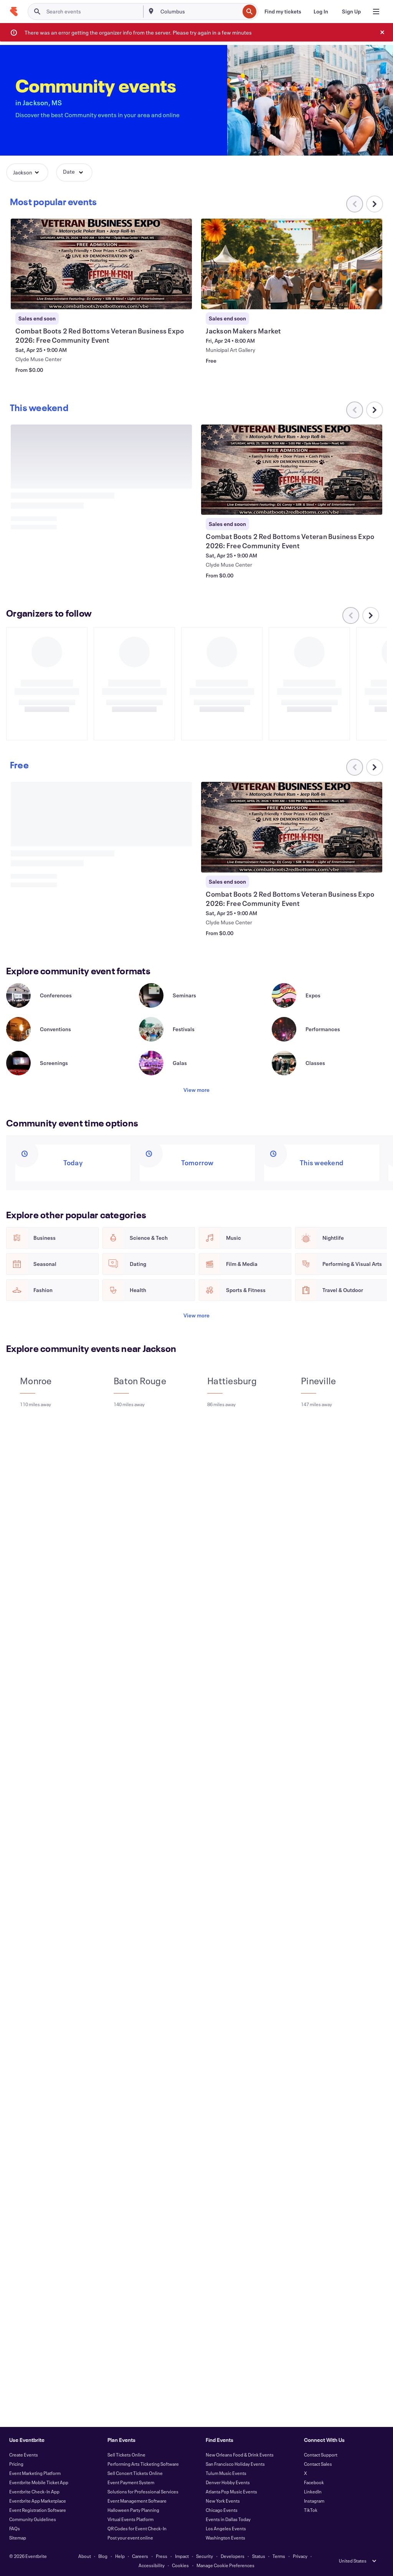 This screenshot has height=2576, width=393. What do you see at coordinates (320, 2455) in the screenshot?
I see `Contact Support` at bounding box center [320, 2455].